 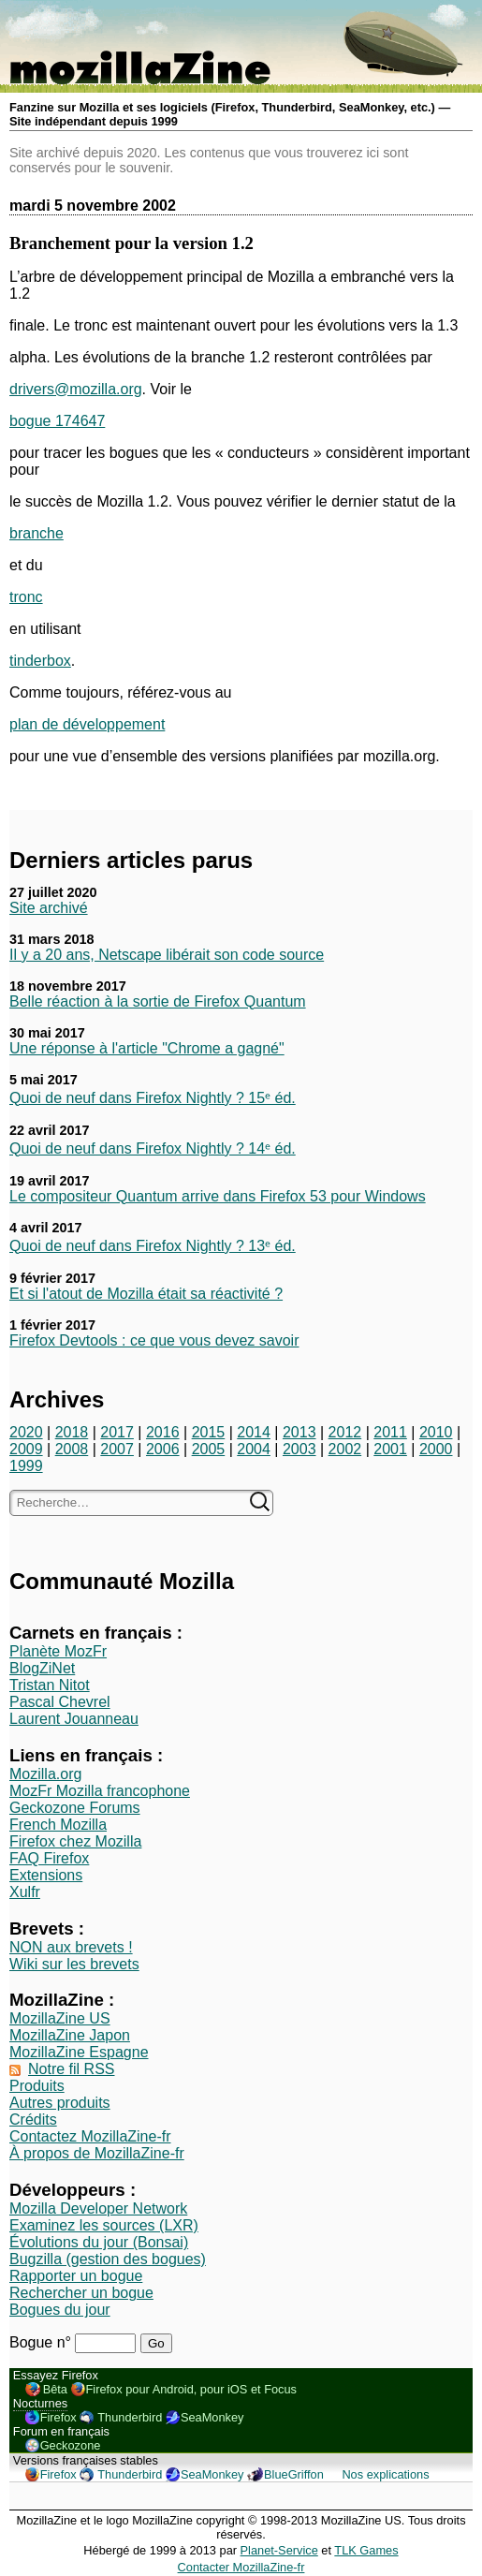 I want to click on plan de développement, so click(x=87, y=724).